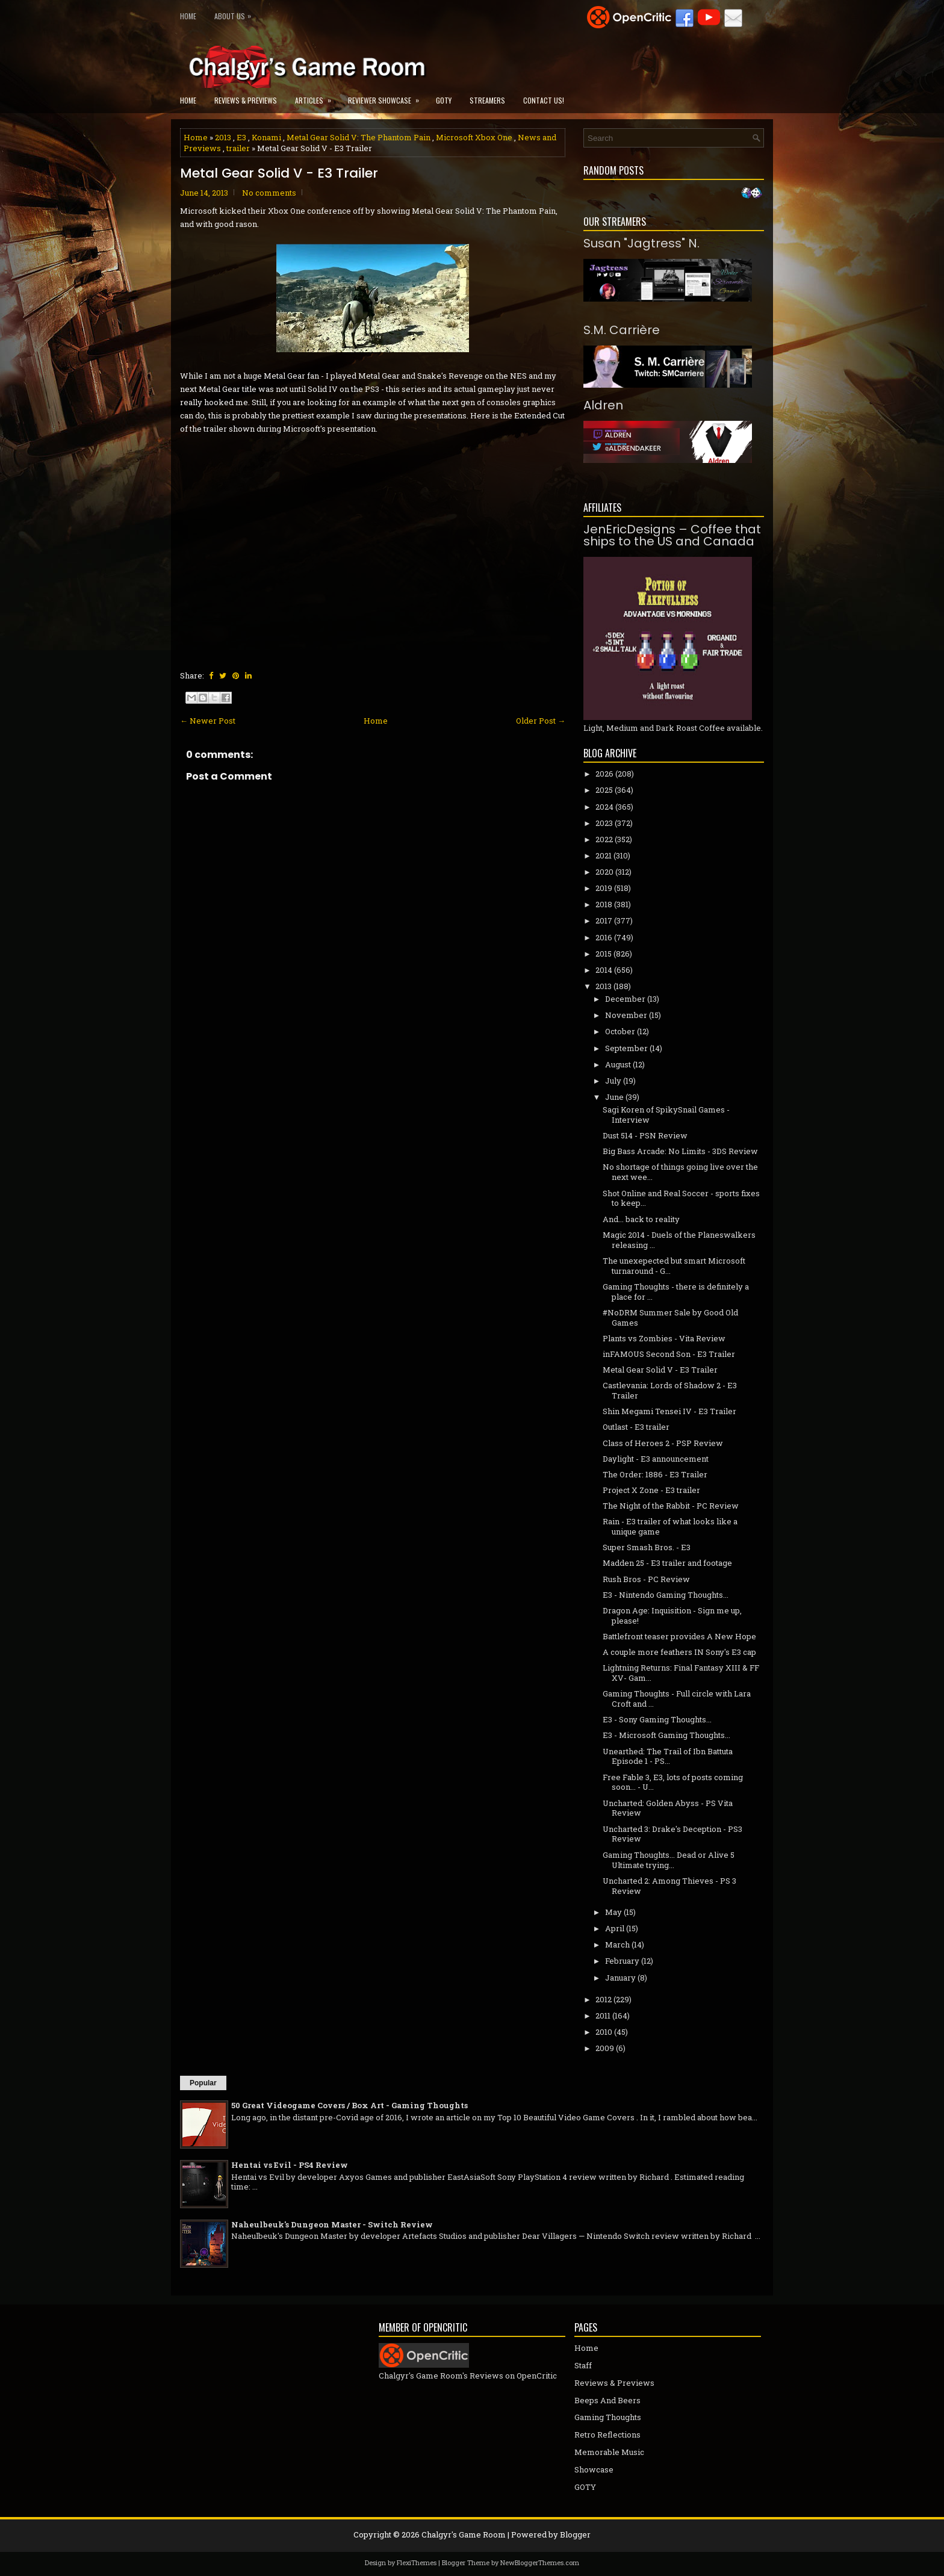  What do you see at coordinates (266, 137) in the screenshot?
I see `Konami` at bounding box center [266, 137].